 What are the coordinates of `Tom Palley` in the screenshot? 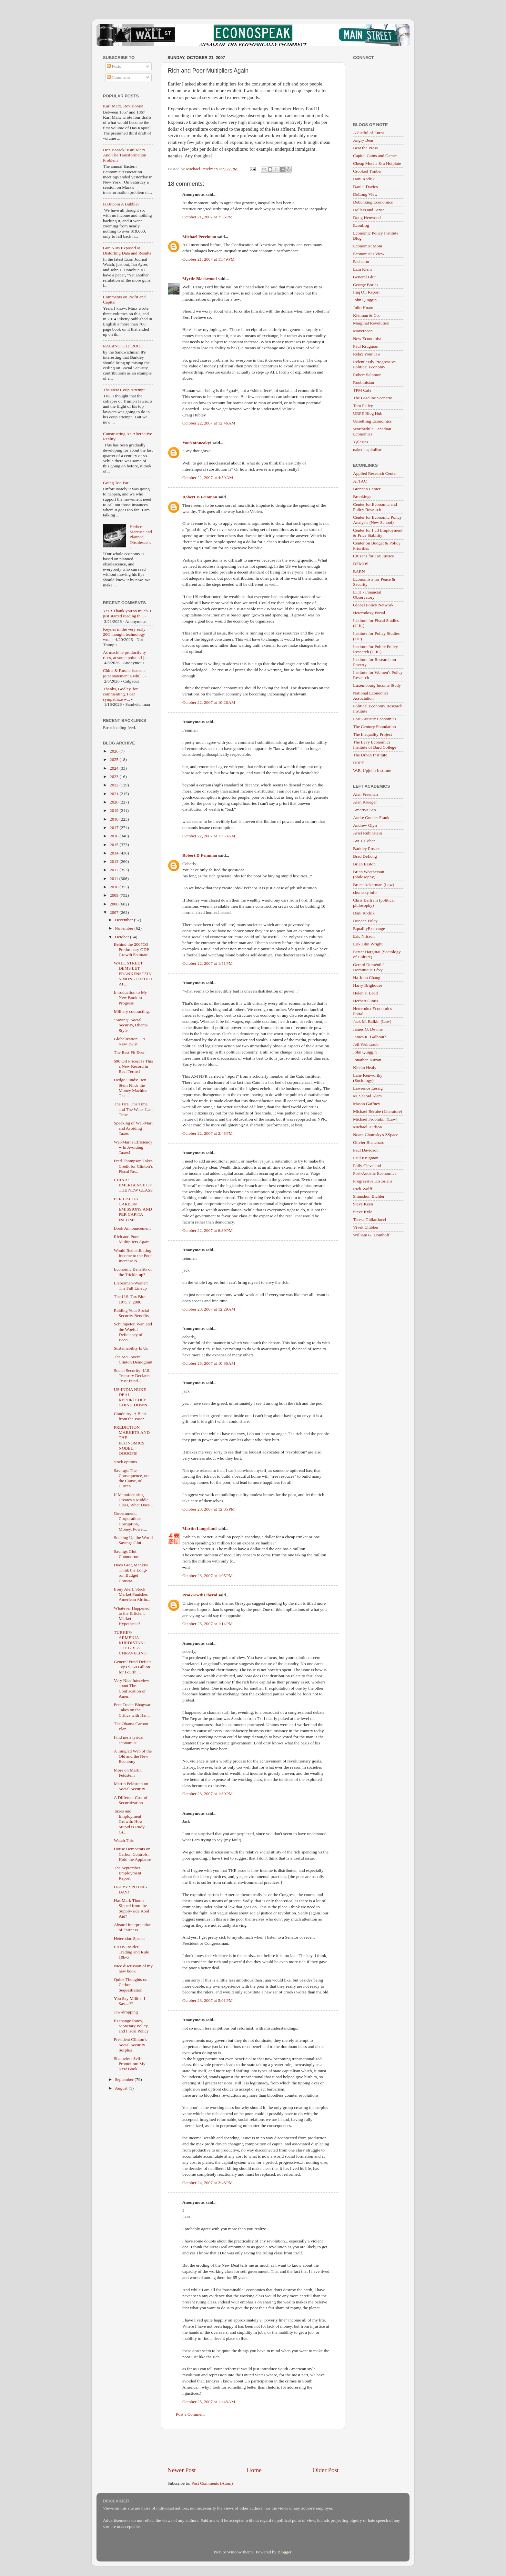 It's located at (363, 405).